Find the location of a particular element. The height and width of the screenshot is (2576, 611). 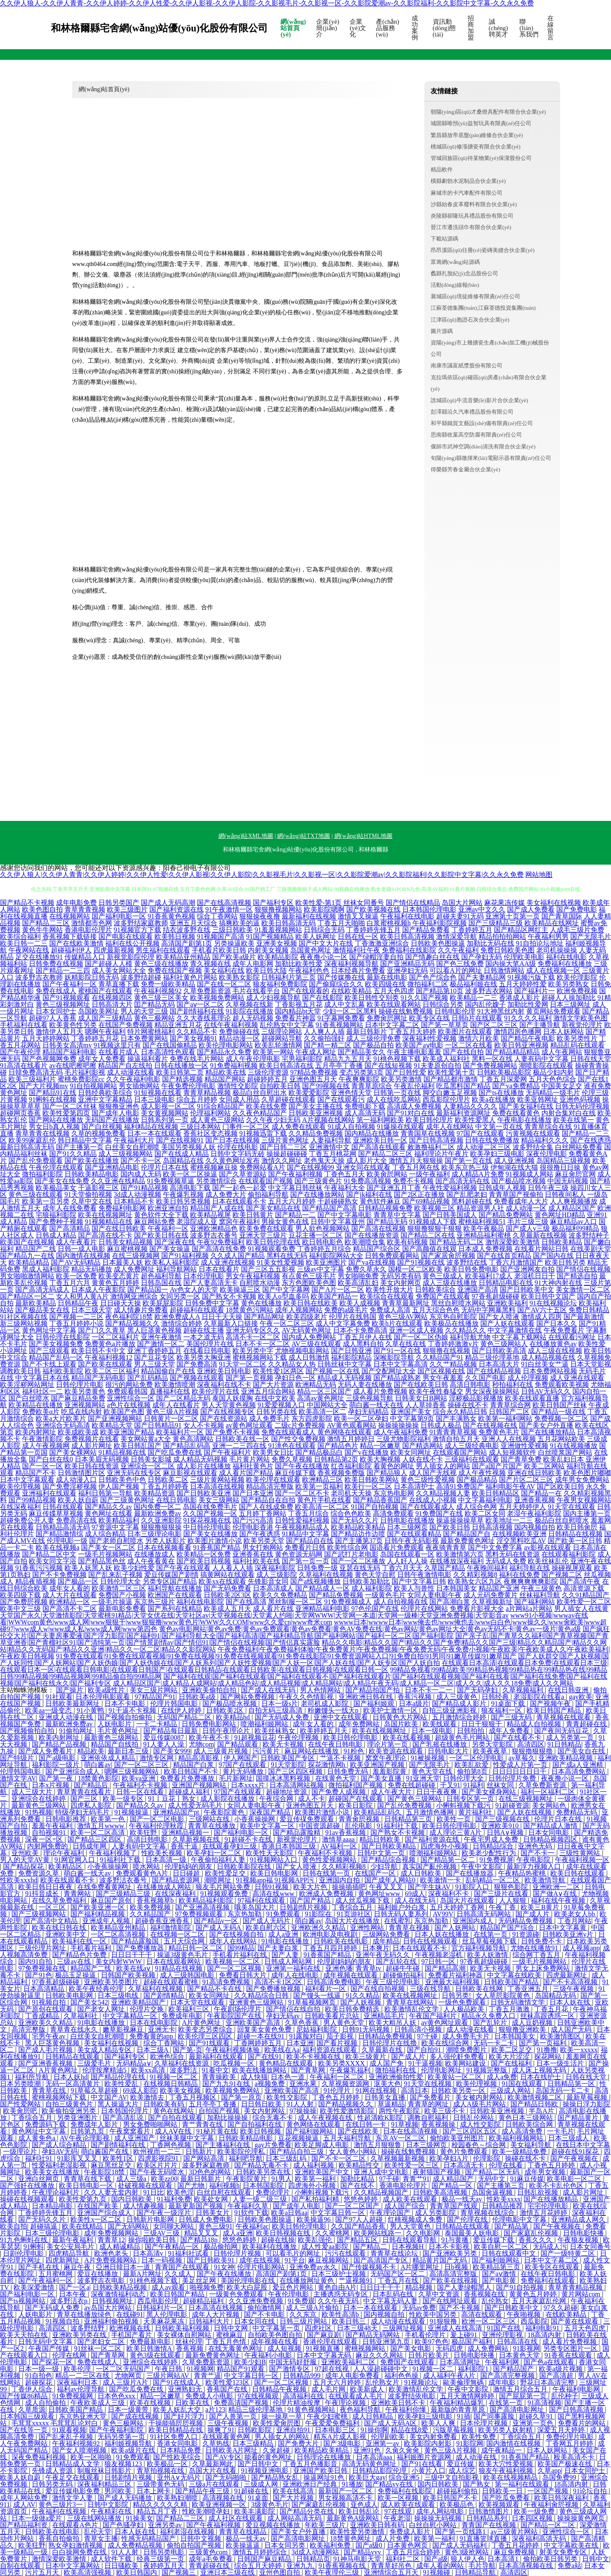

国产精品二区无码 is located at coordinates (493, 2172).